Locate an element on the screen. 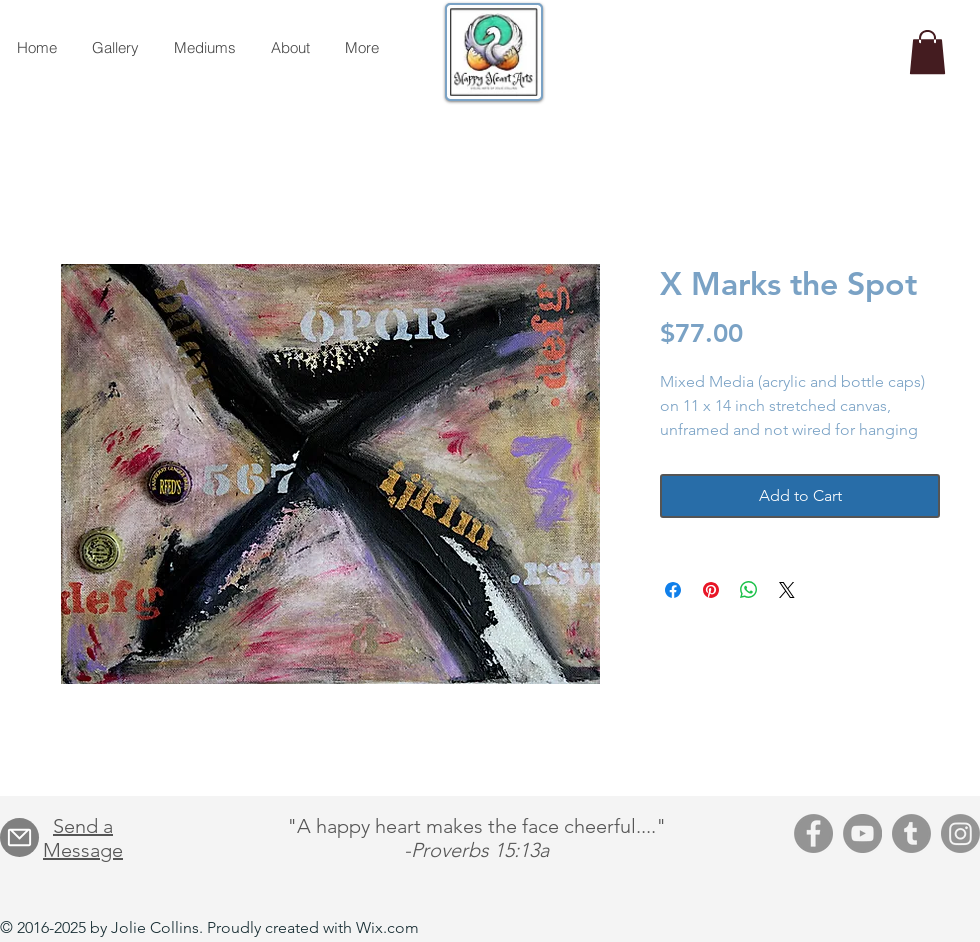  [Share on X] is located at coordinates (787, 590).